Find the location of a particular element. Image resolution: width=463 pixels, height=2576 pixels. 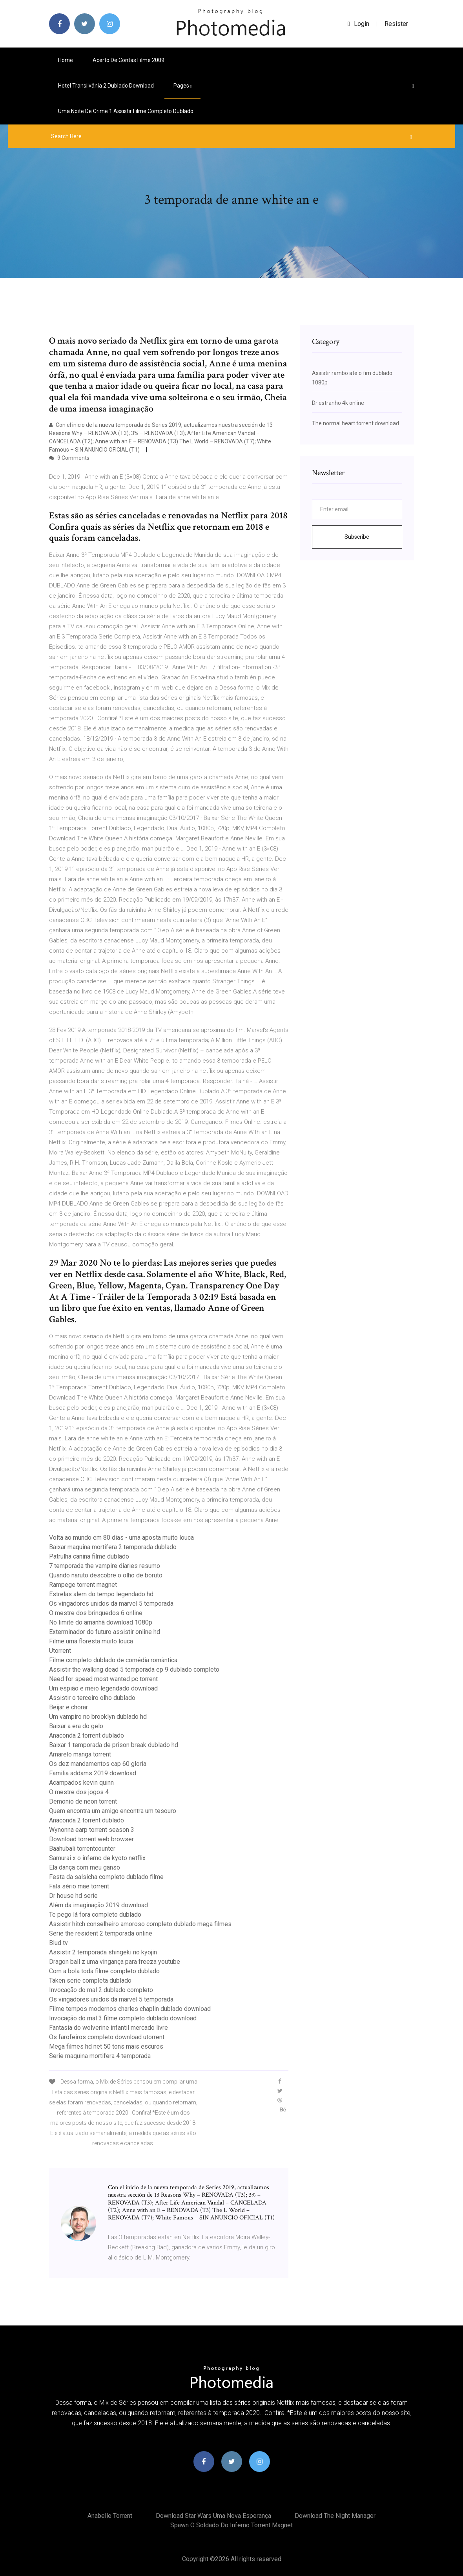

Amarelo manga torrent is located at coordinates (80, 1754).